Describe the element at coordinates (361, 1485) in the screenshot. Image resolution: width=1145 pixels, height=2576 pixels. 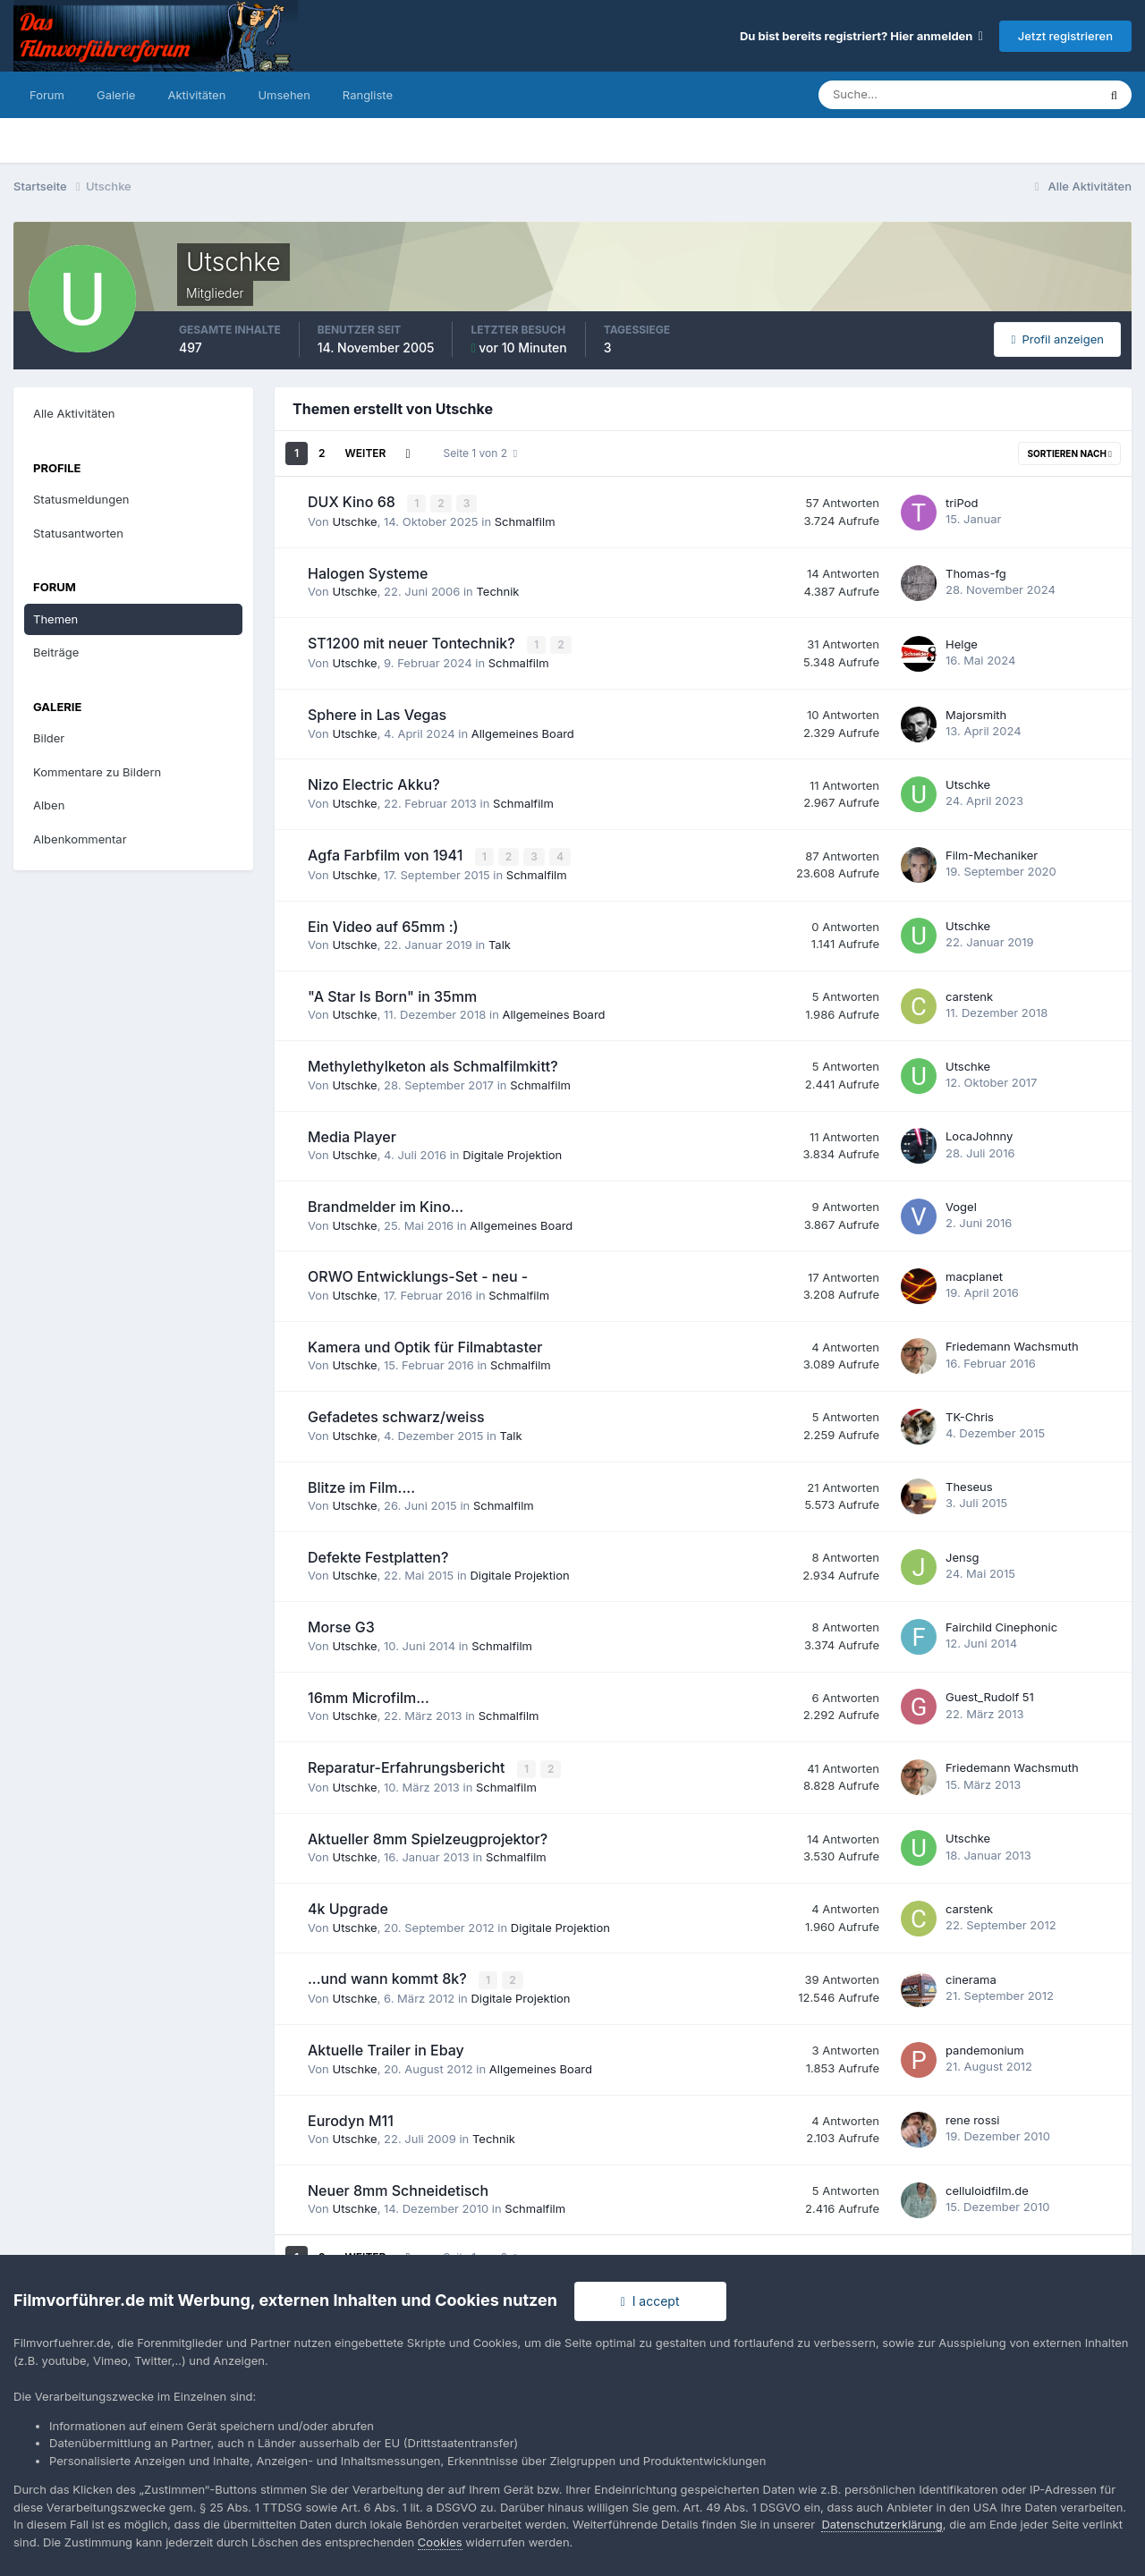
I see `Blitze im Film....` at that location.